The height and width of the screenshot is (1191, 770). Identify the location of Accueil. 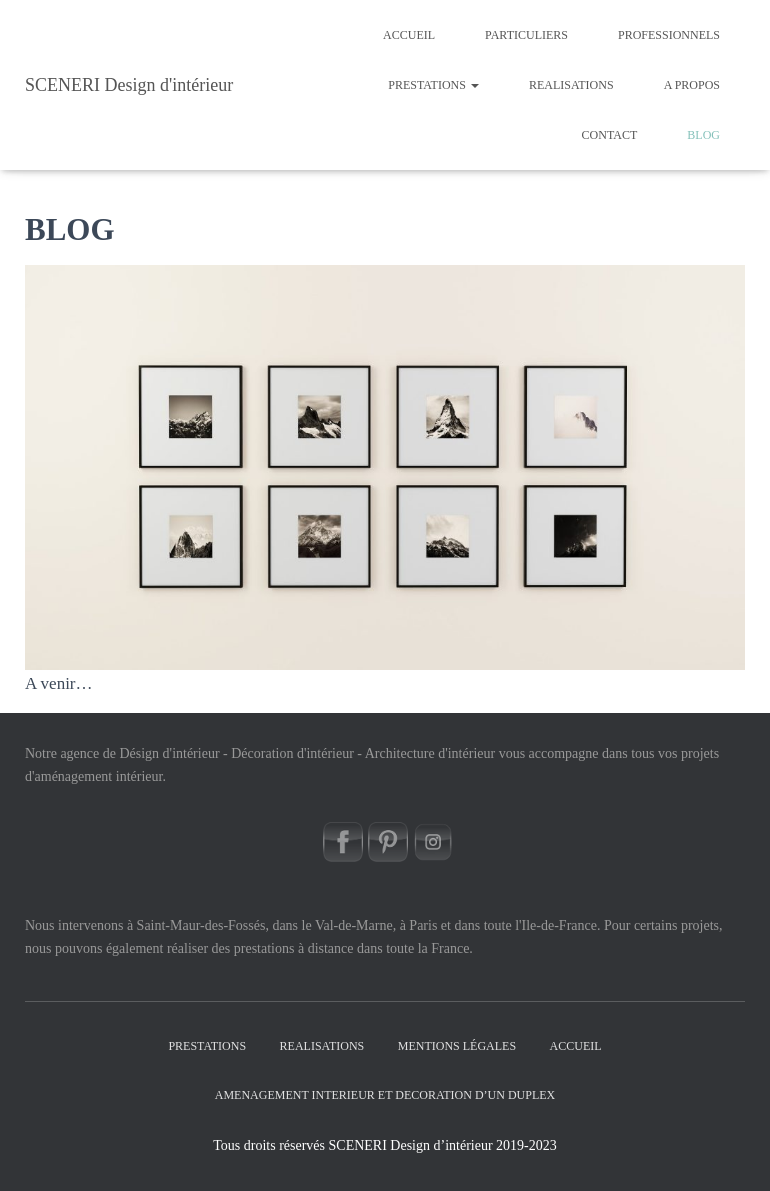
(409, 35).